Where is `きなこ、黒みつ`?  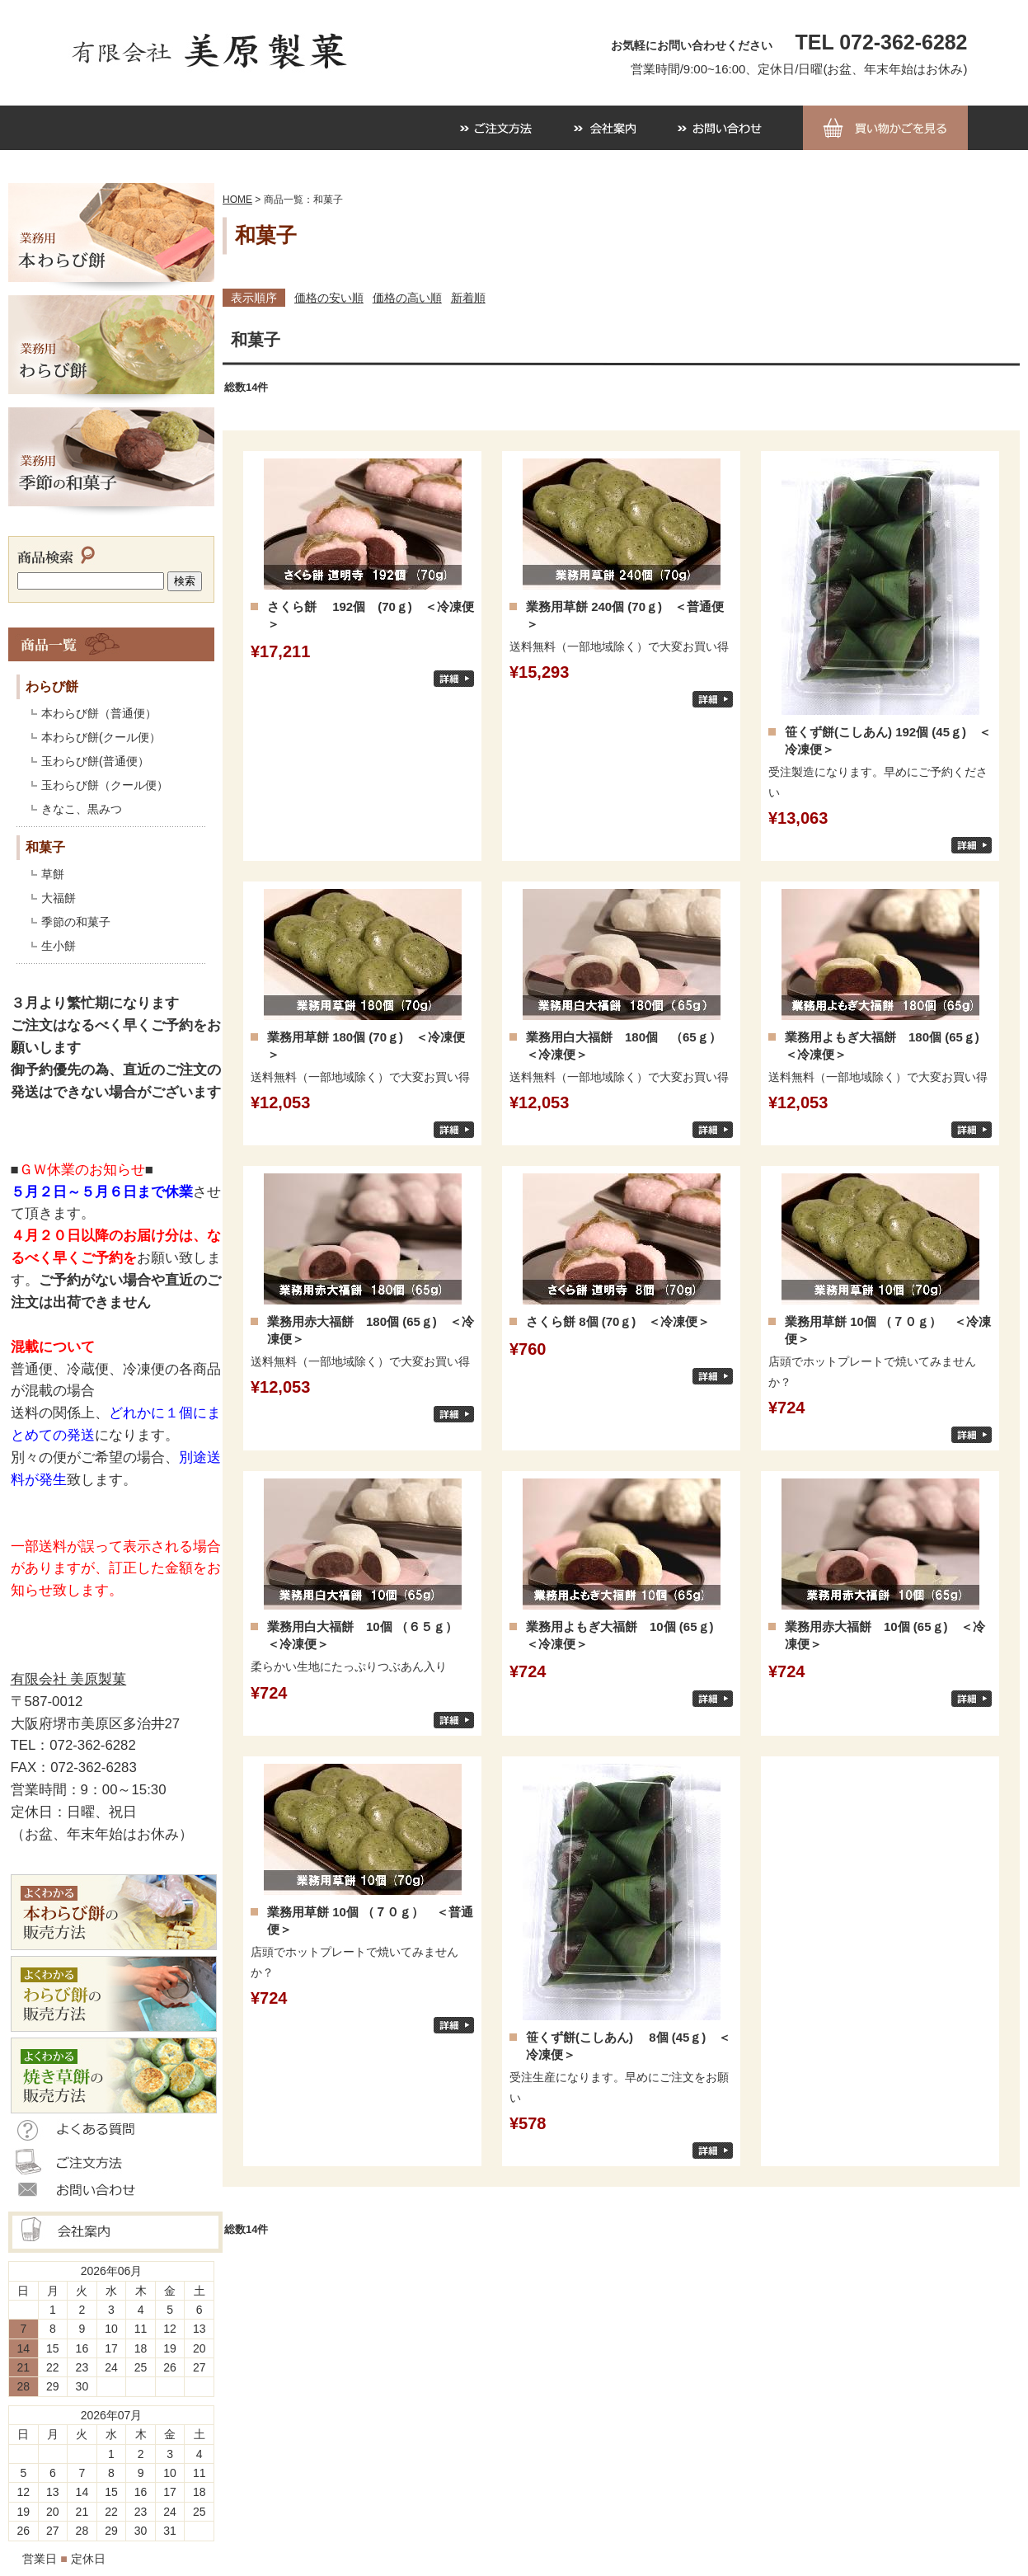
きなこ、黒みつ is located at coordinates (81, 809).